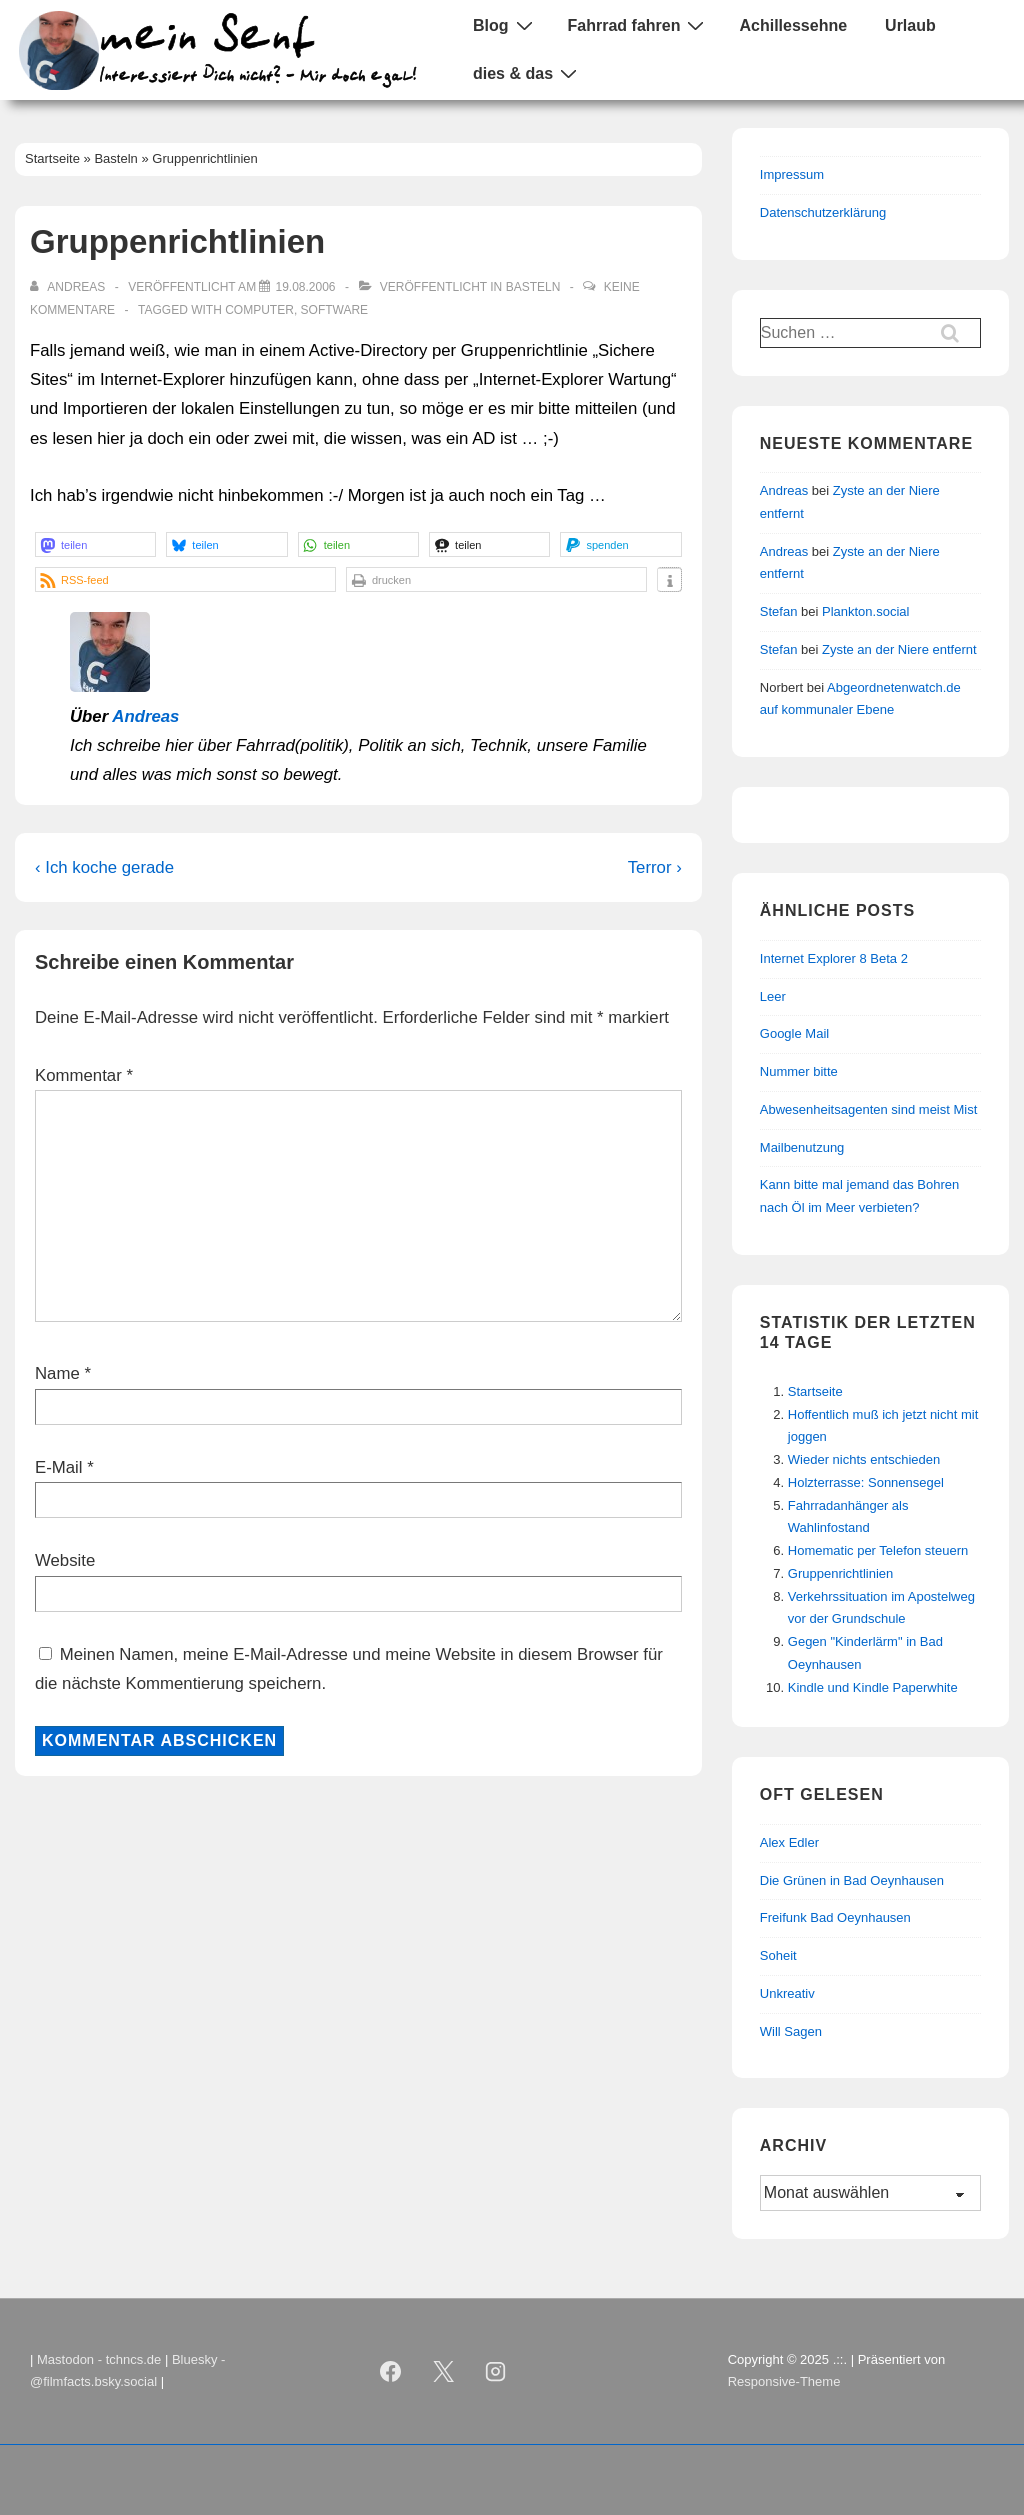 This screenshot has height=2515, width=1024. What do you see at coordinates (65, 1560) in the screenshot?
I see `Website` at bounding box center [65, 1560].